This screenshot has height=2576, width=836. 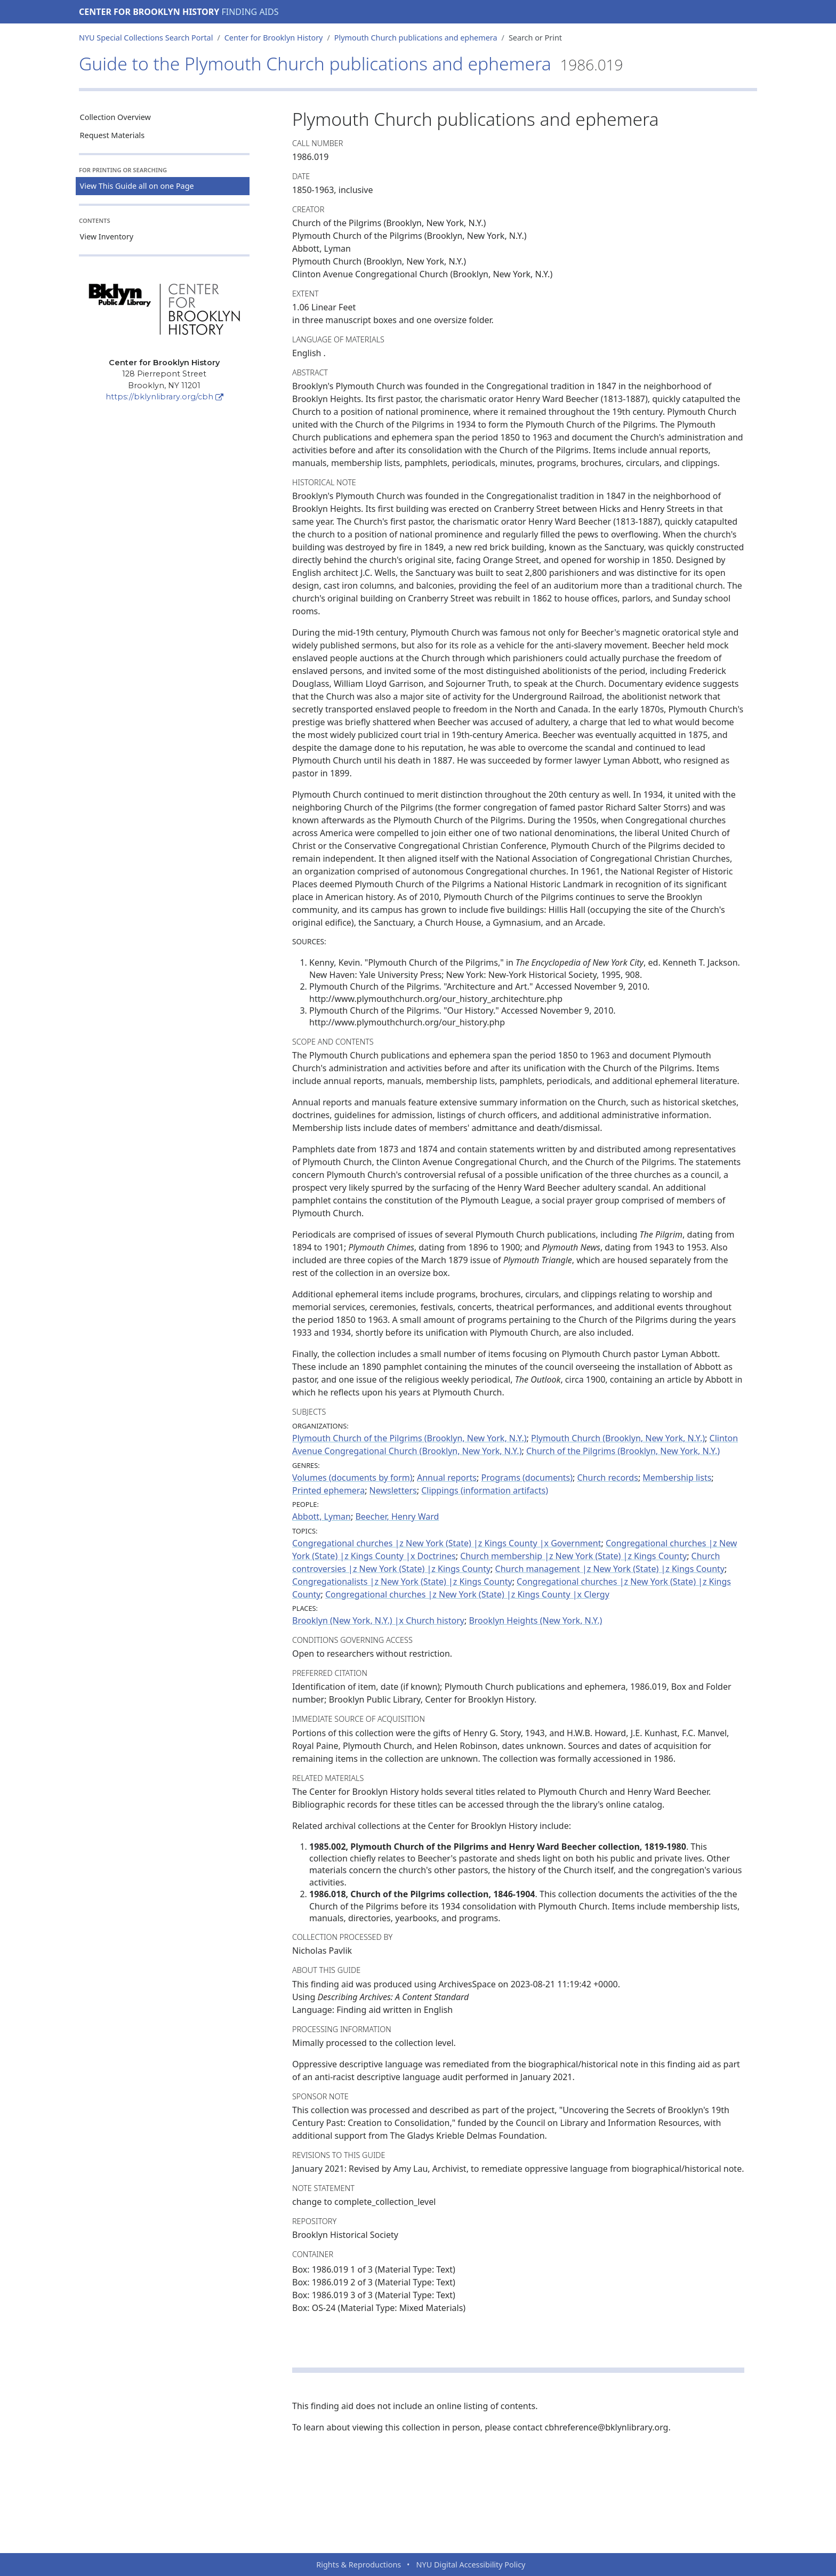 What do you see at coordinates (447, 1477) in the screenshot?
I see `Annual reports` at bounding box center [447, 1477].